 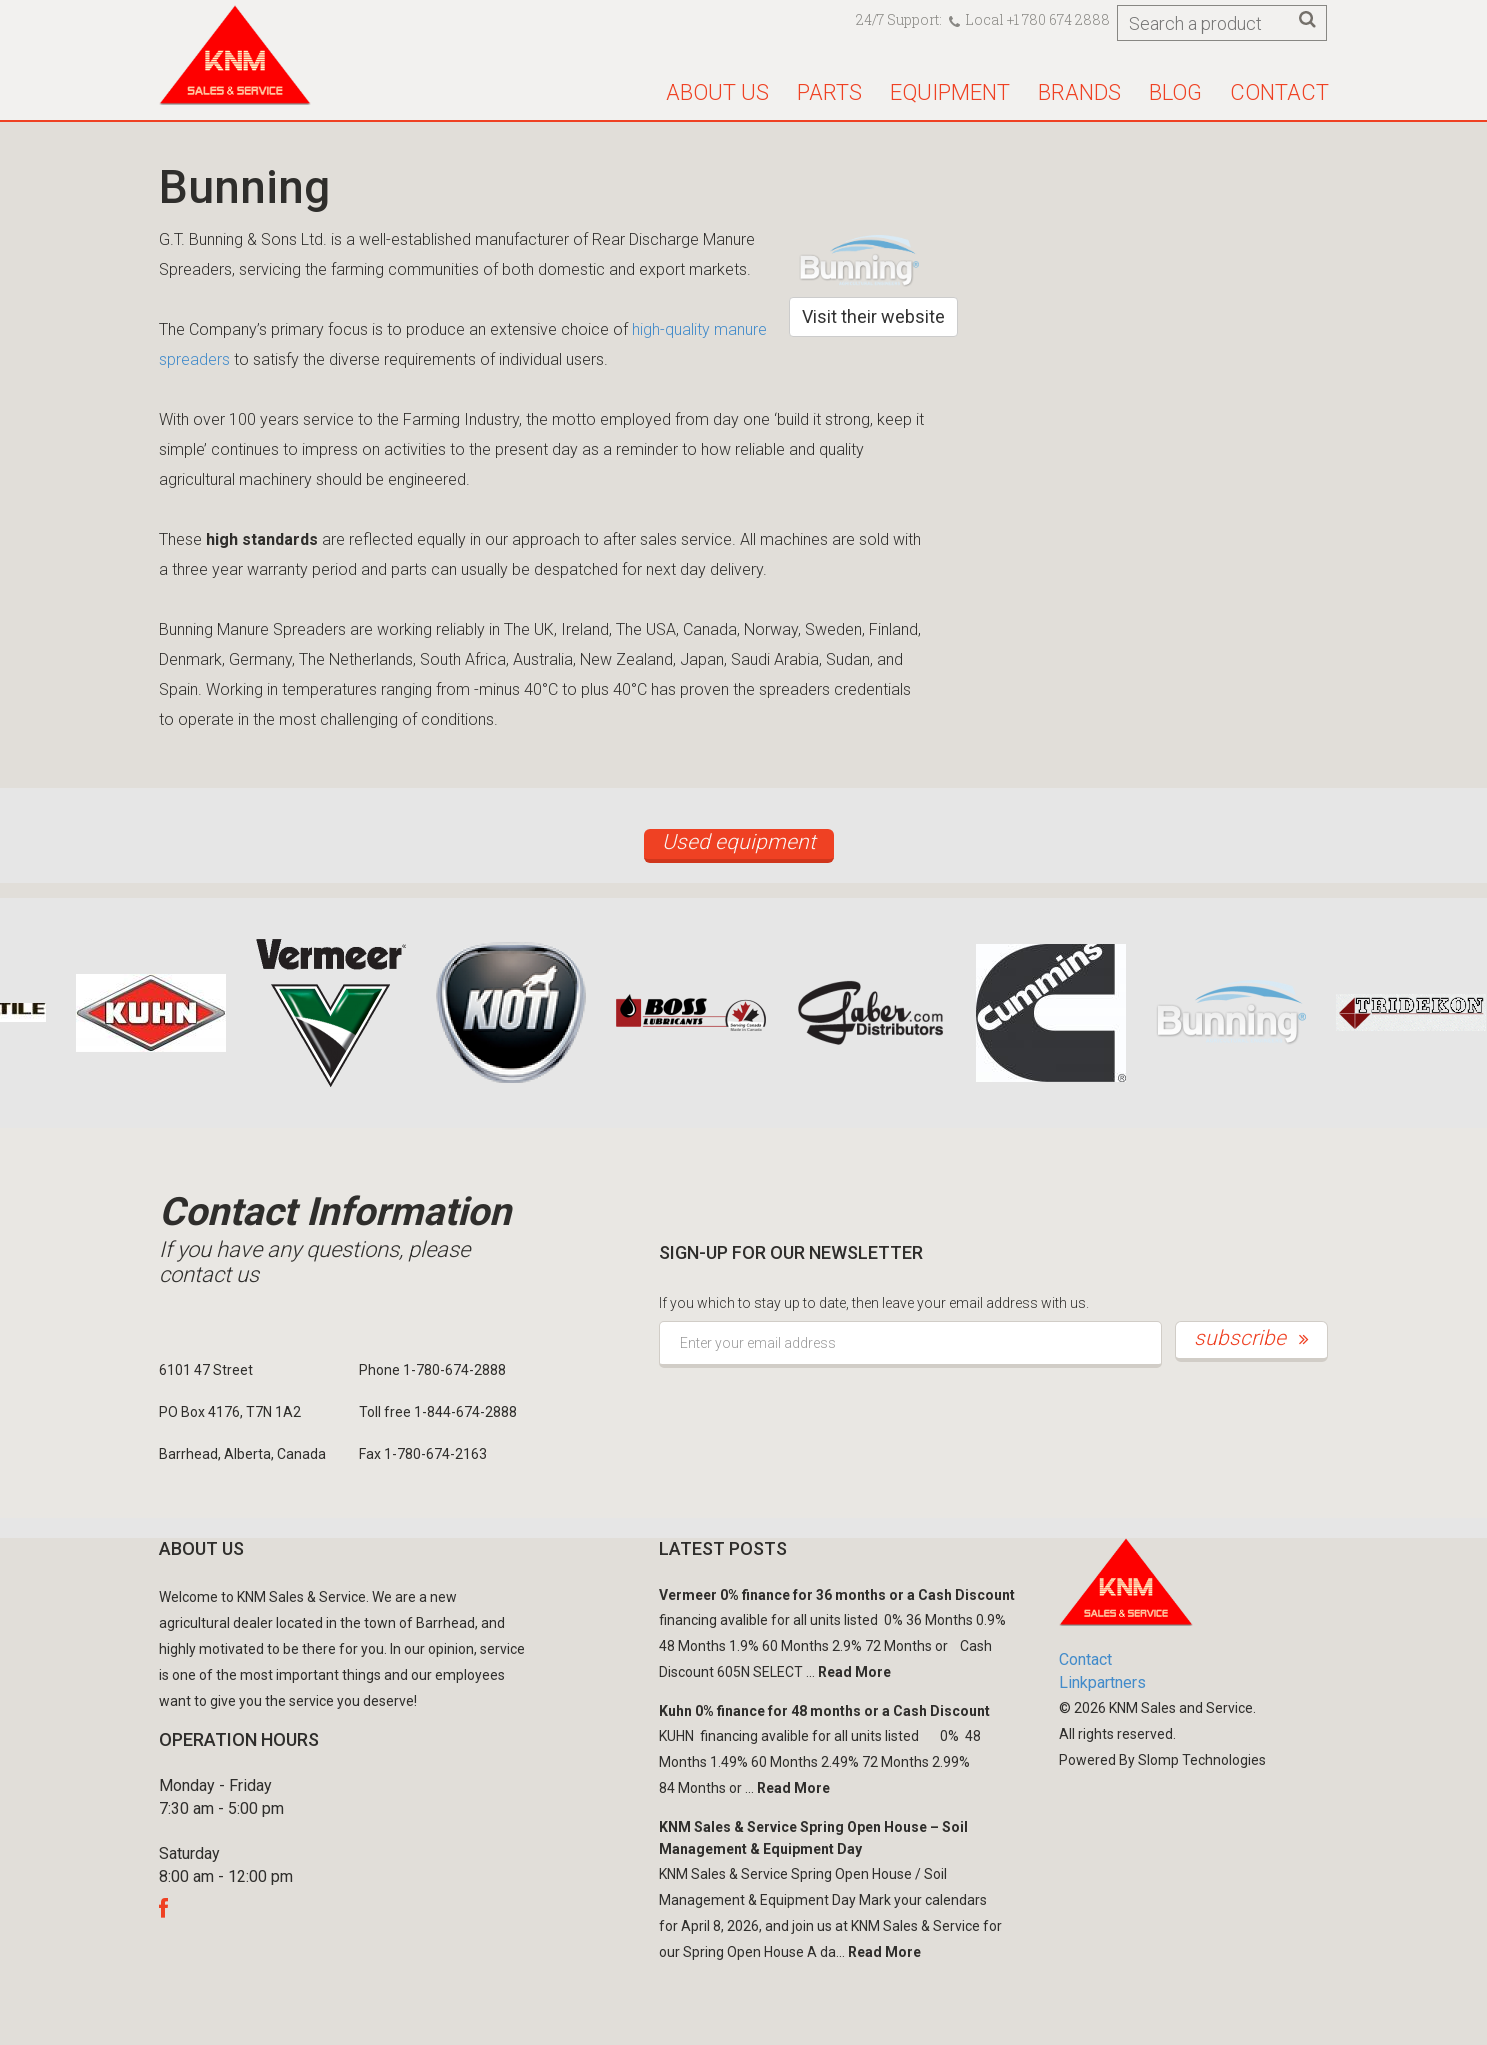 What do you see at coordinates (1162, 1760) in the screenshot?
I see `Powered By Slomp Technologies` at bounding box center [1162, 1760].